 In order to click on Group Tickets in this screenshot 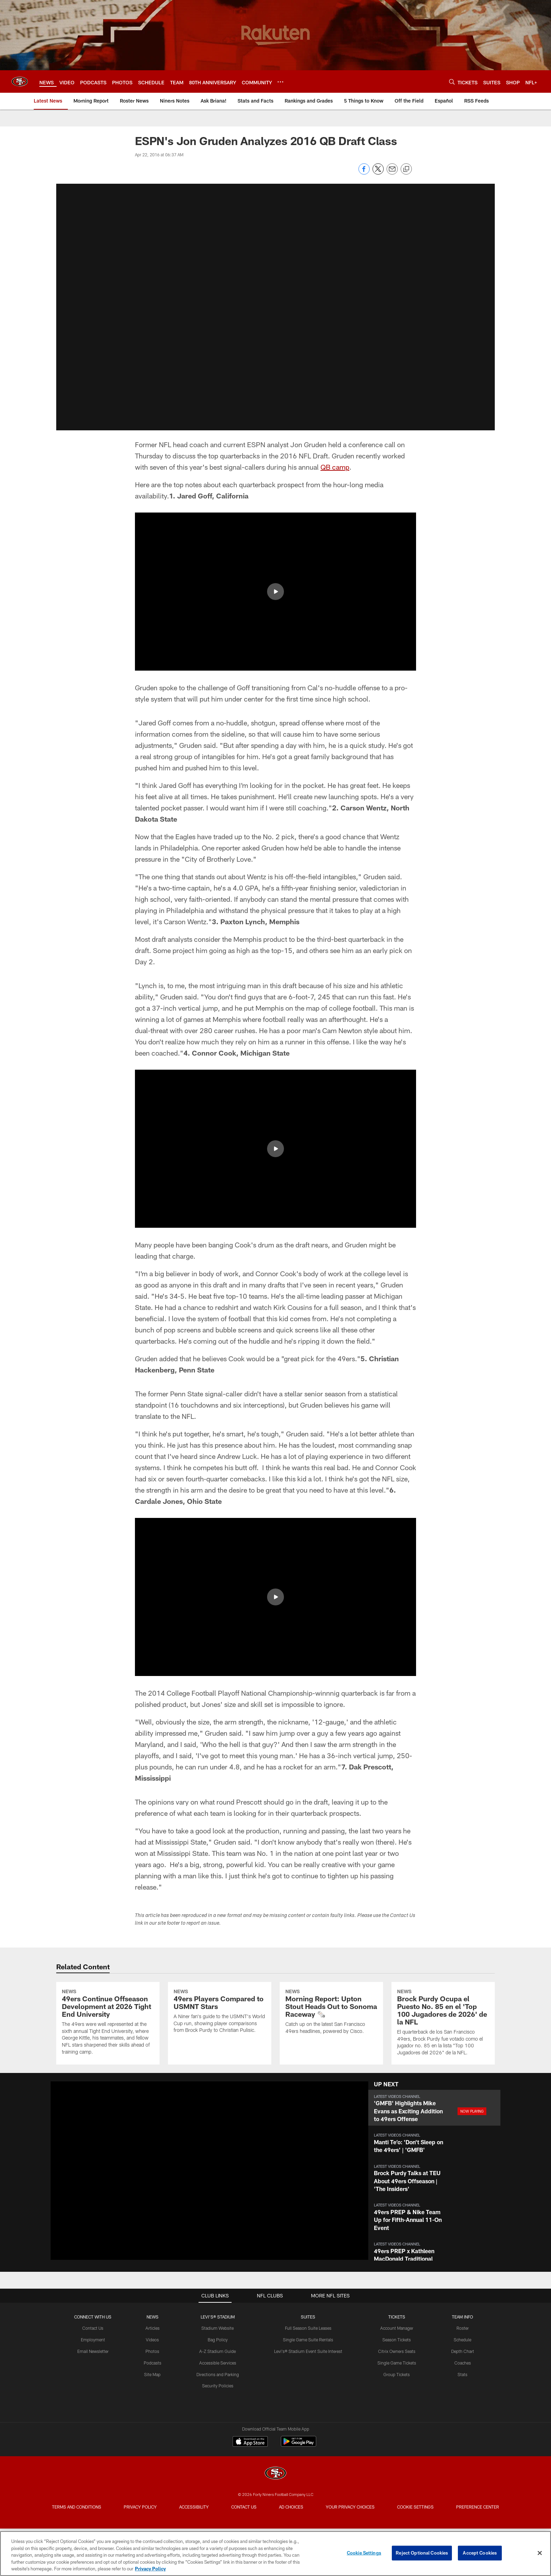, I will do `click(396, 2432)`.